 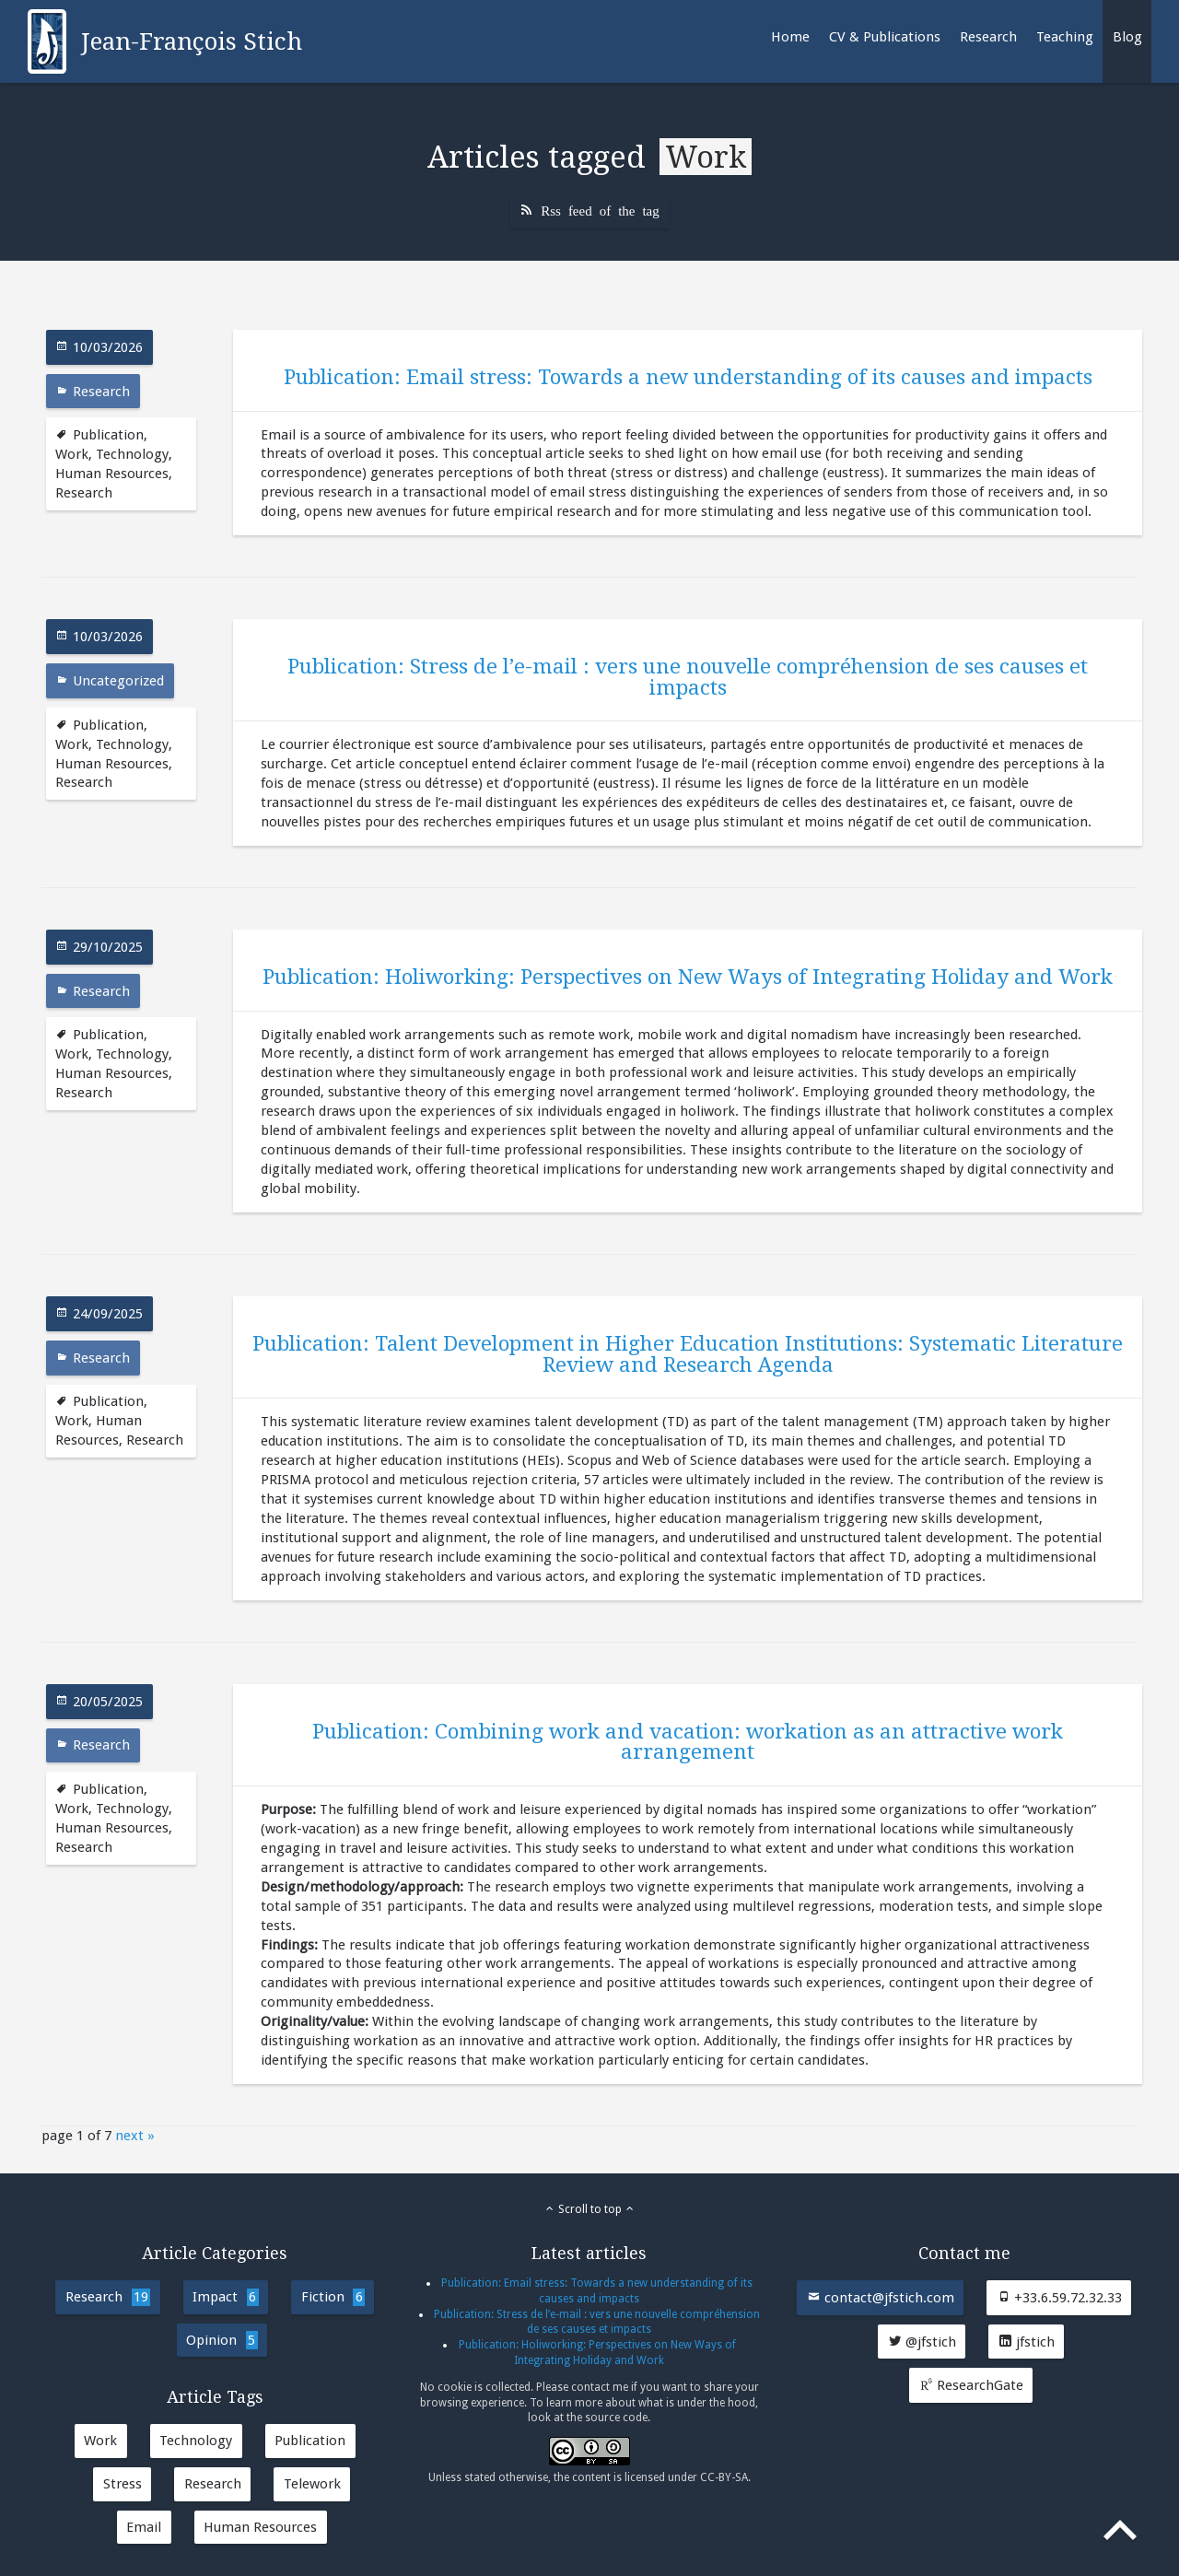 What do you see at coordinates (312, 2484) in the screenshot?
I see `Telework` at bounding box center [312, 2484].